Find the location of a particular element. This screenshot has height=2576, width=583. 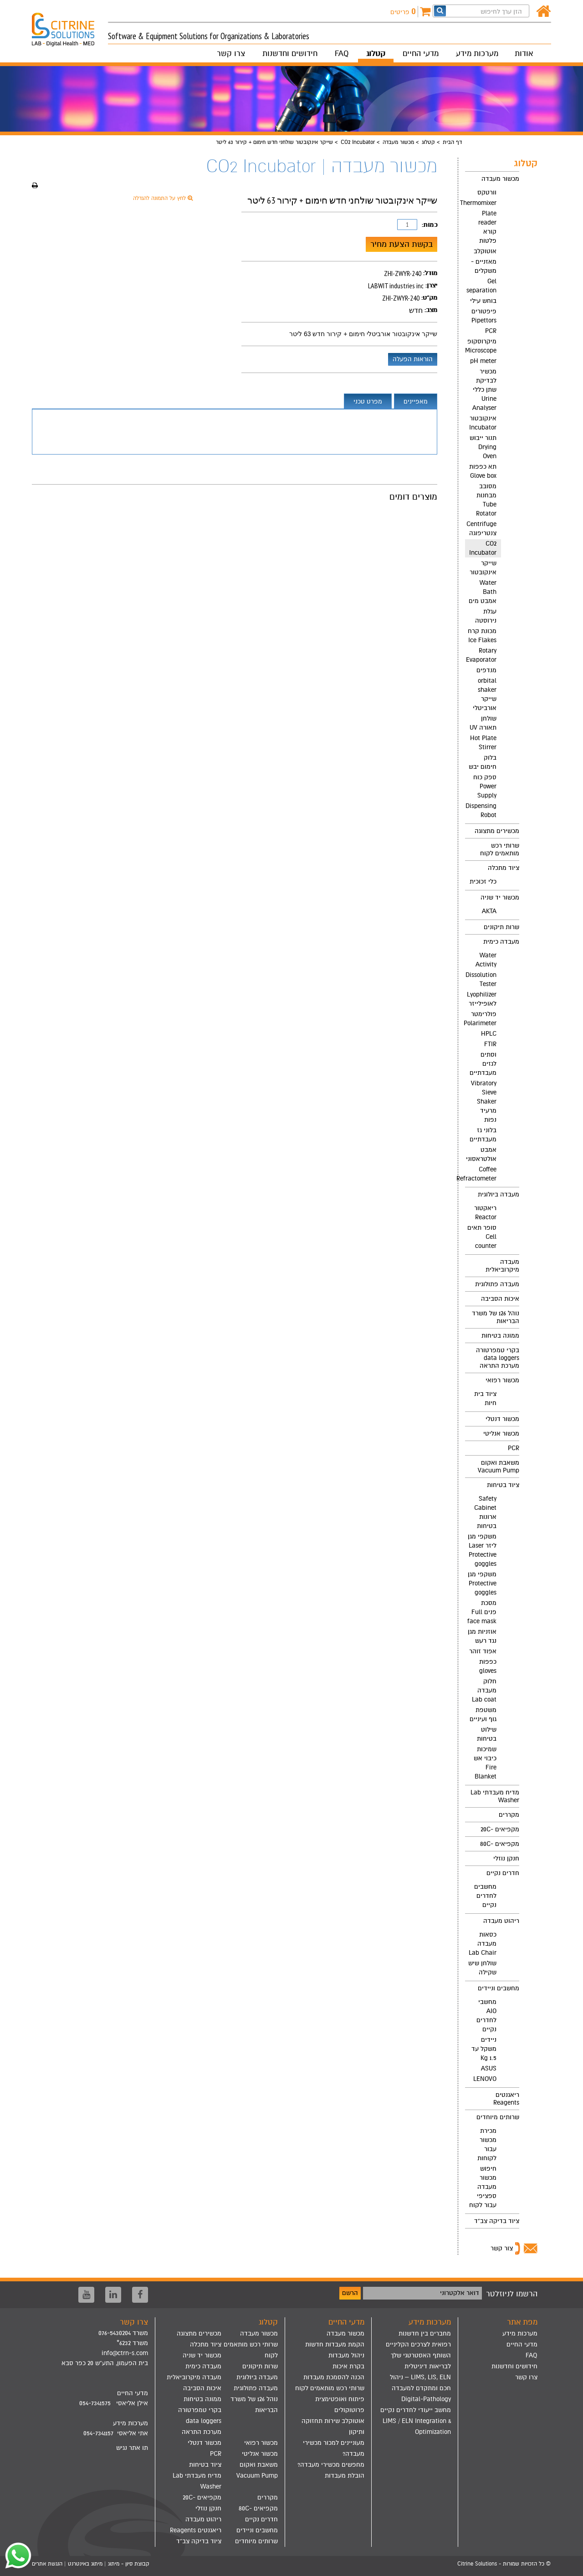

מקפיאים -20C is located at coordinates (500, 1829).